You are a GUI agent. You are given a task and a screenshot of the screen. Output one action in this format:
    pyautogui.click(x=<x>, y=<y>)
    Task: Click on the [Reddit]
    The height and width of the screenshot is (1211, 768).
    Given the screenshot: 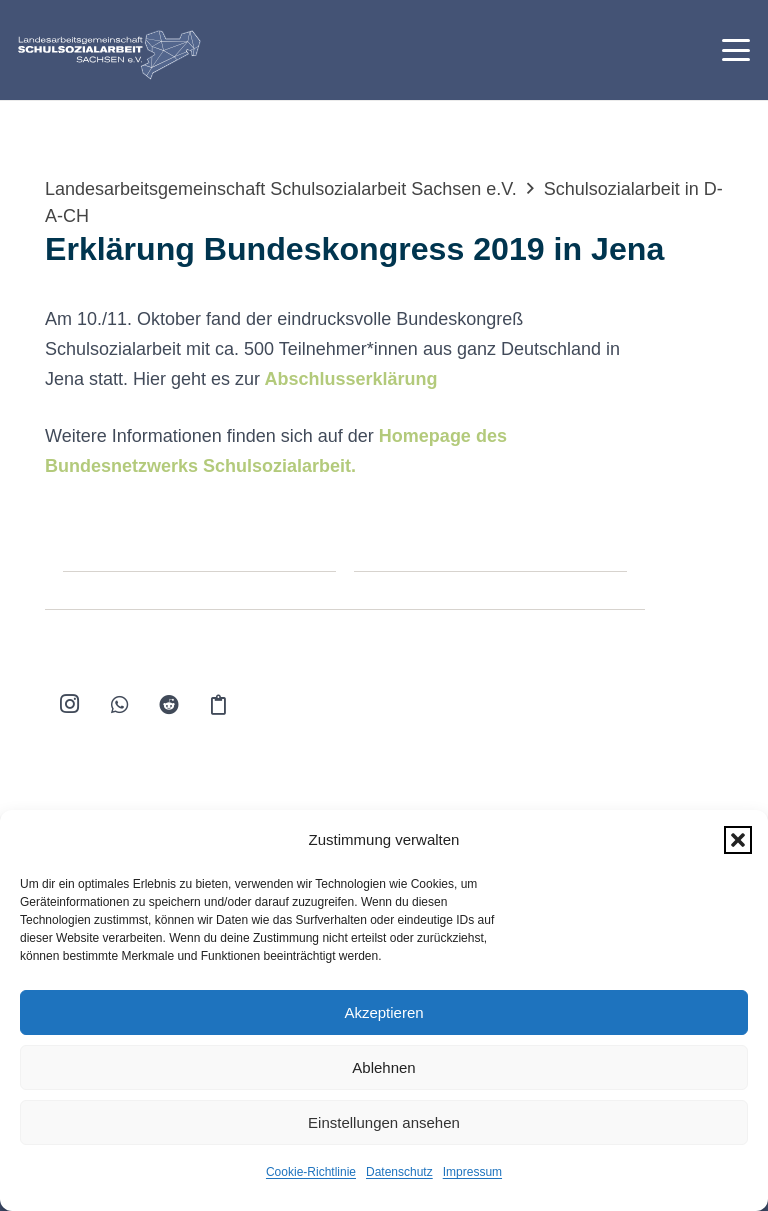 What is the action you would take?
    pyautogui.click(x=169, y=705)
    